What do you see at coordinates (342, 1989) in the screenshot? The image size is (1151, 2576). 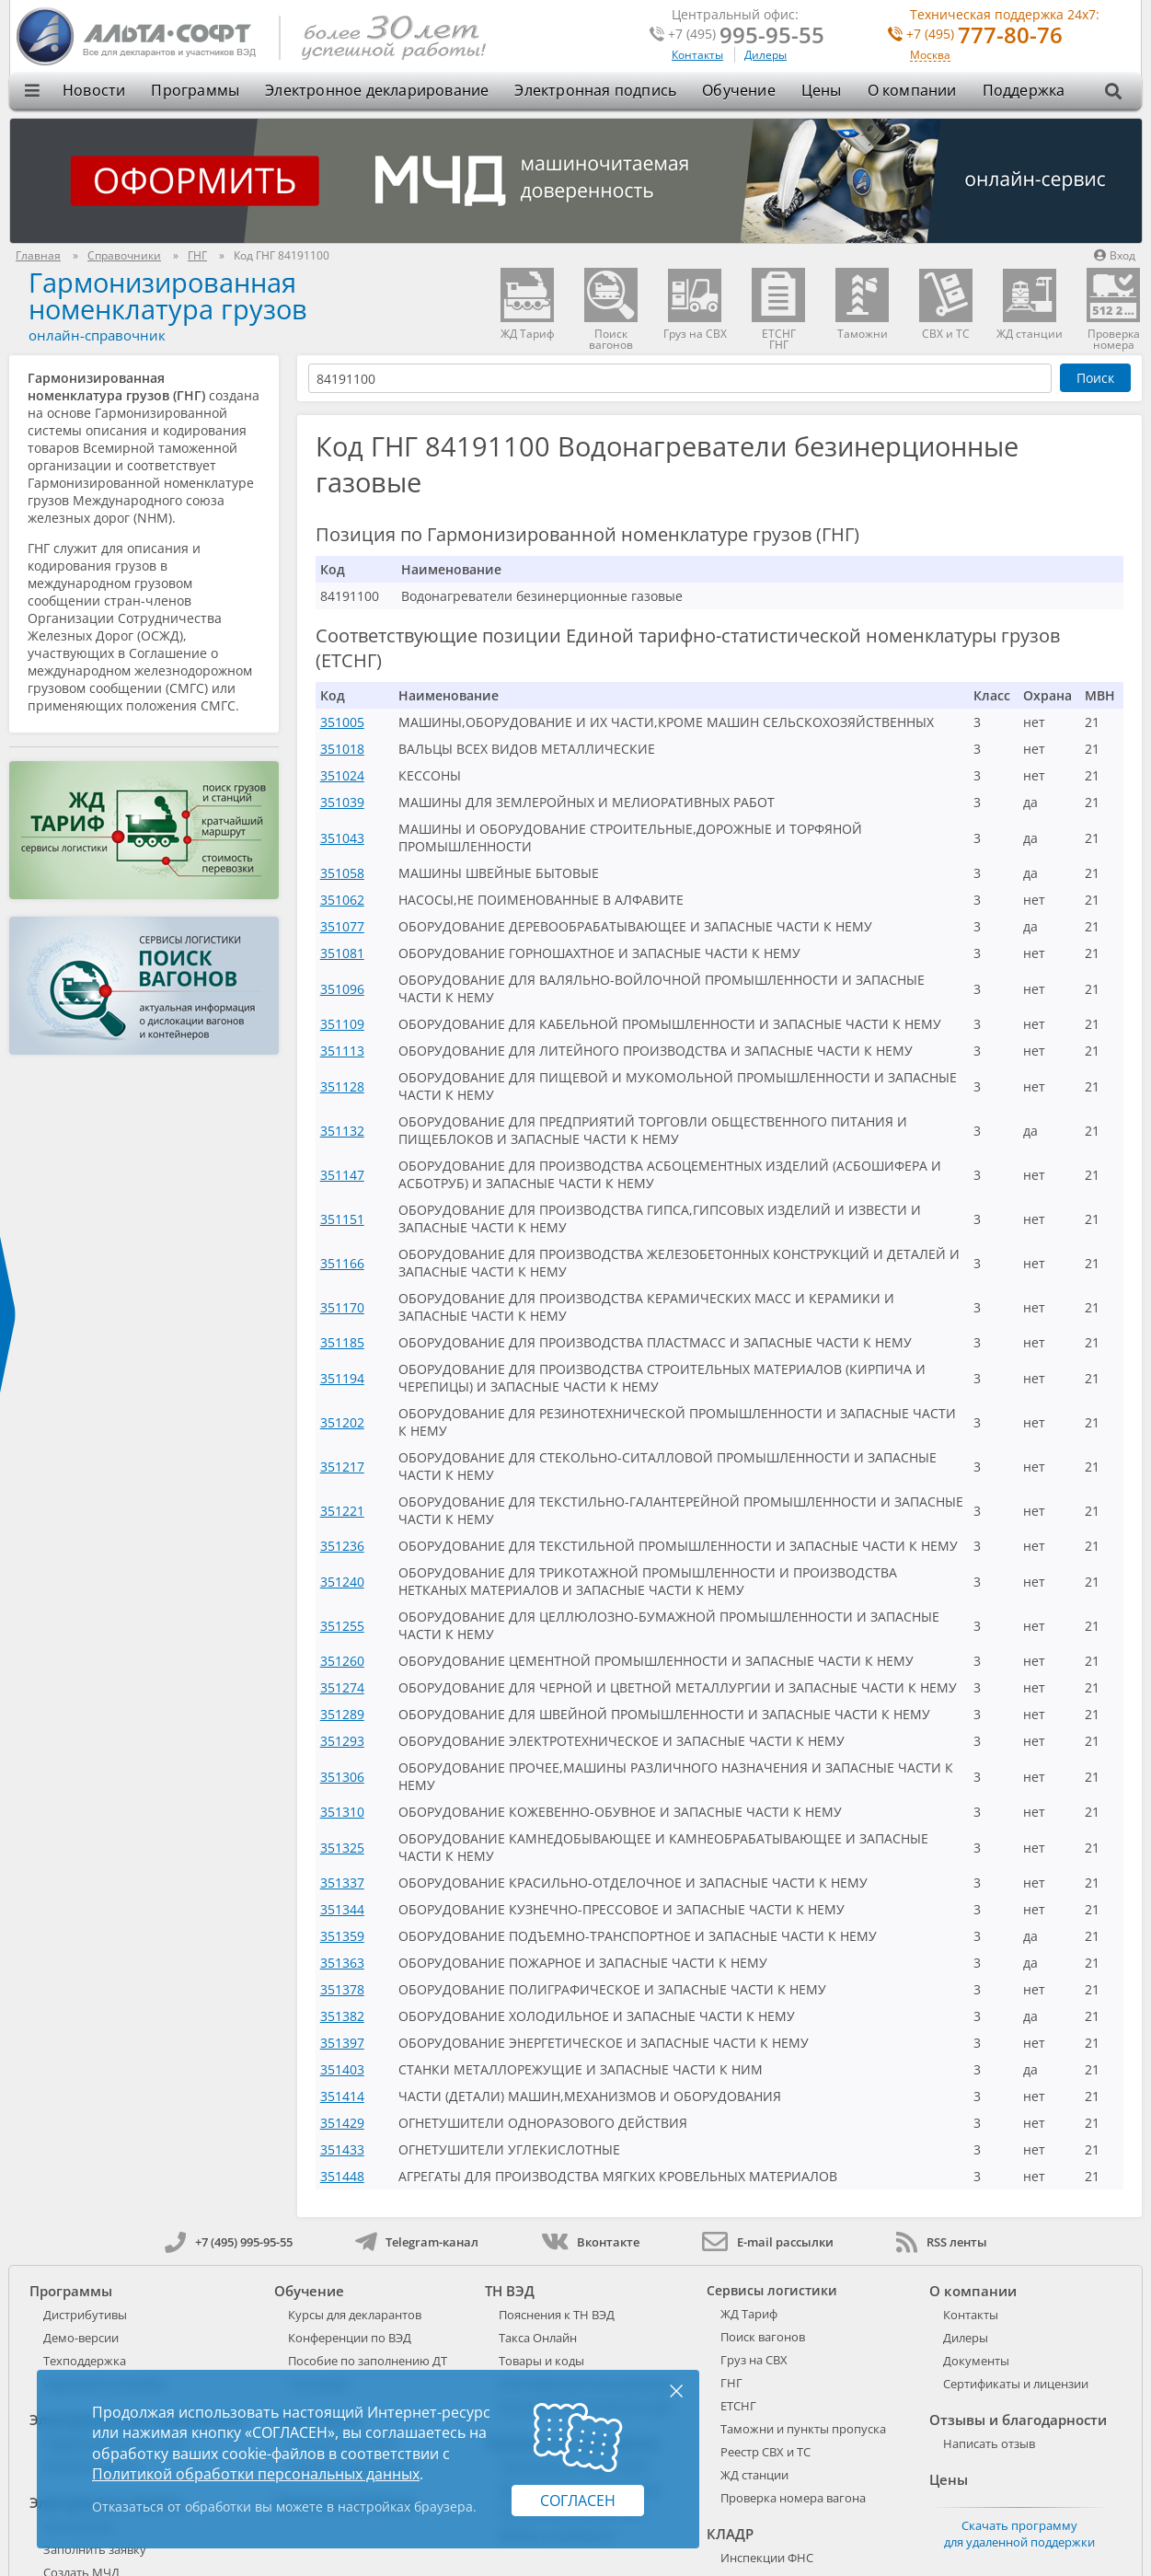 I see `351378` at bounding box center [342, 1989].